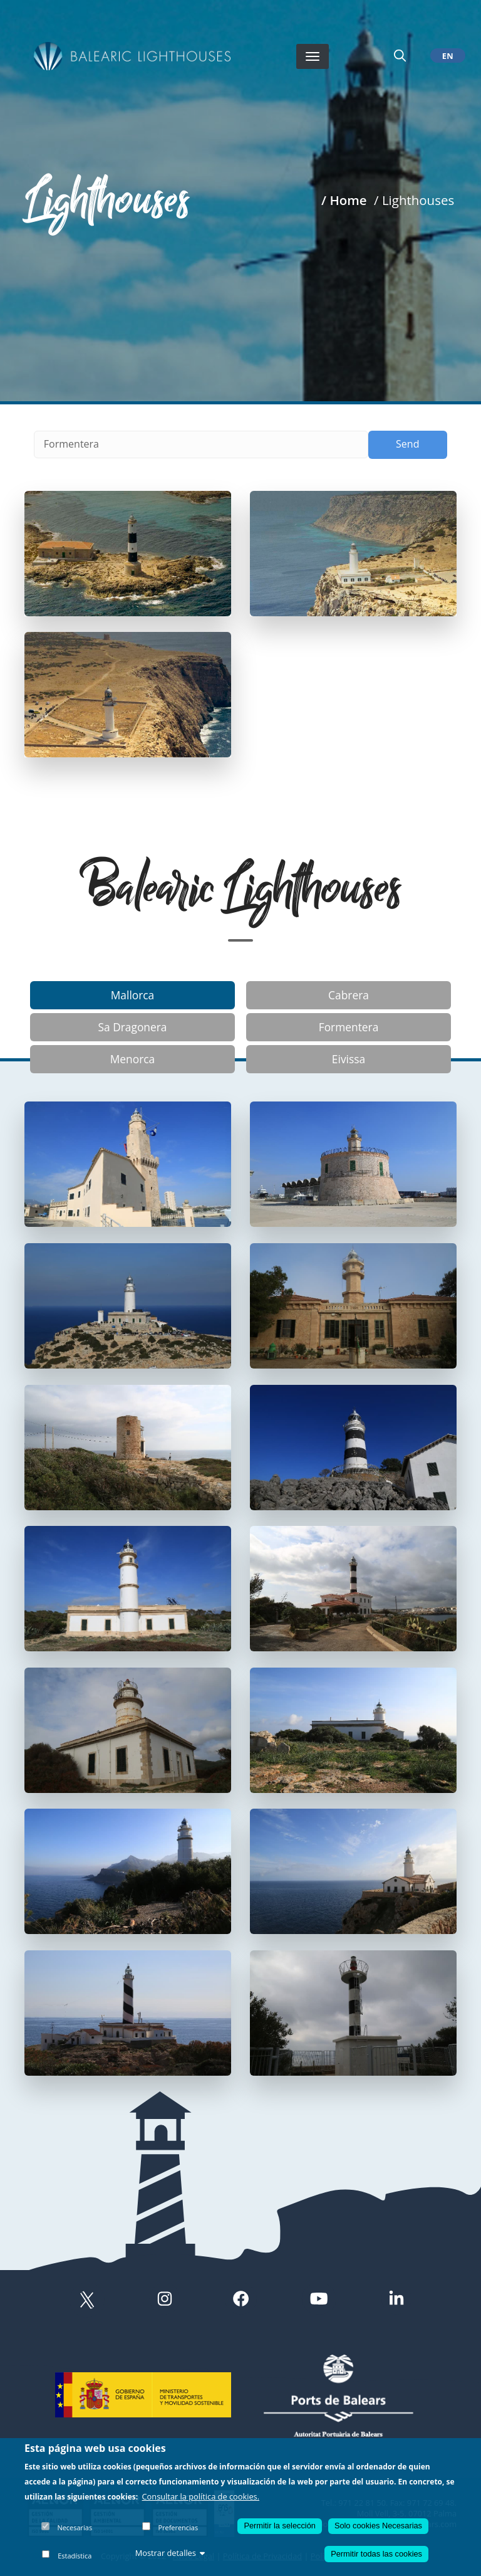 The image size is (481, 2576). I want to click on Necesarias, so click(74, 2527).